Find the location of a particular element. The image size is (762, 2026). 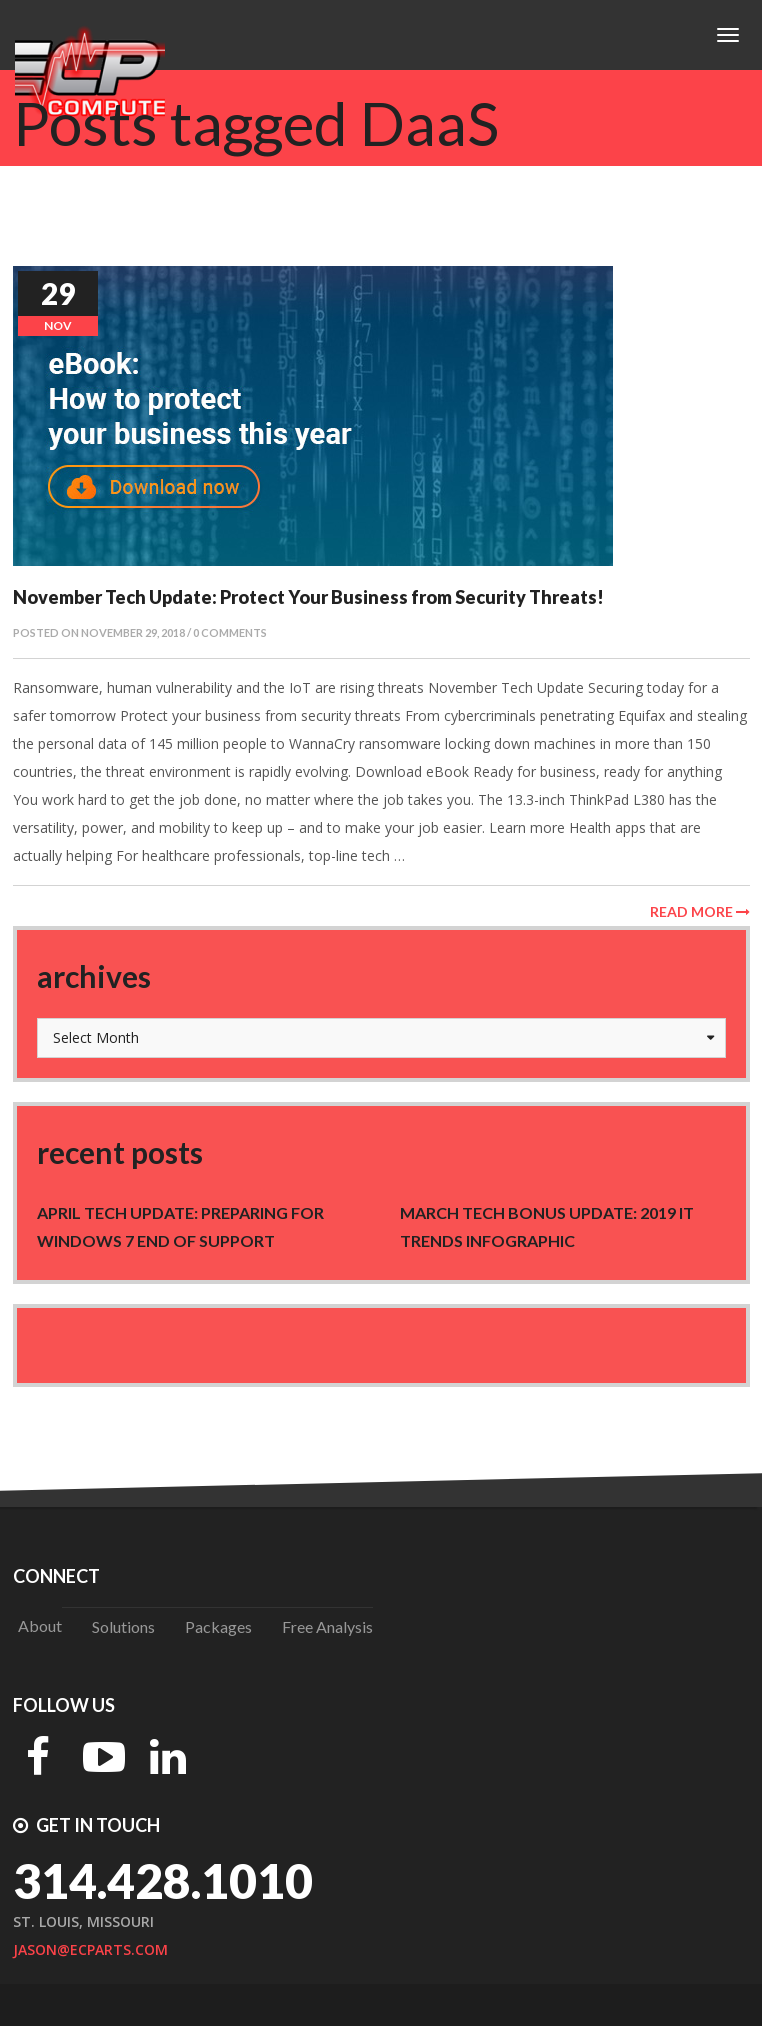

jason@ecparts.com is located at coordinates (90, 1949).